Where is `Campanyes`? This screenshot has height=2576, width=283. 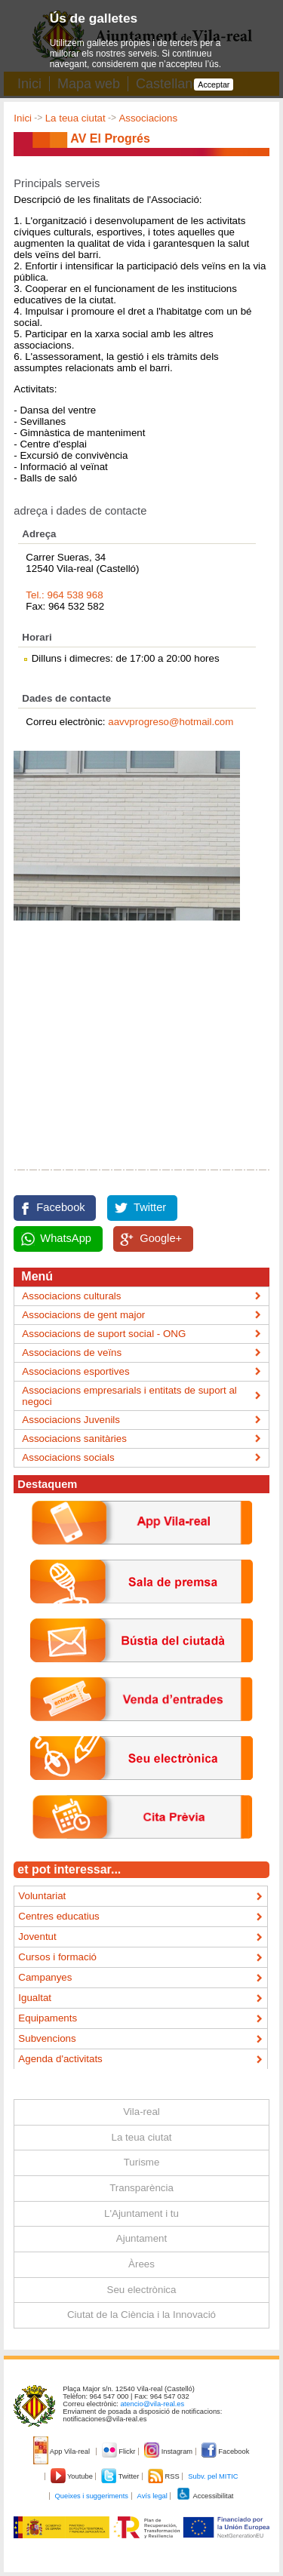
Campanyes is located at coordinates (45, 1977).